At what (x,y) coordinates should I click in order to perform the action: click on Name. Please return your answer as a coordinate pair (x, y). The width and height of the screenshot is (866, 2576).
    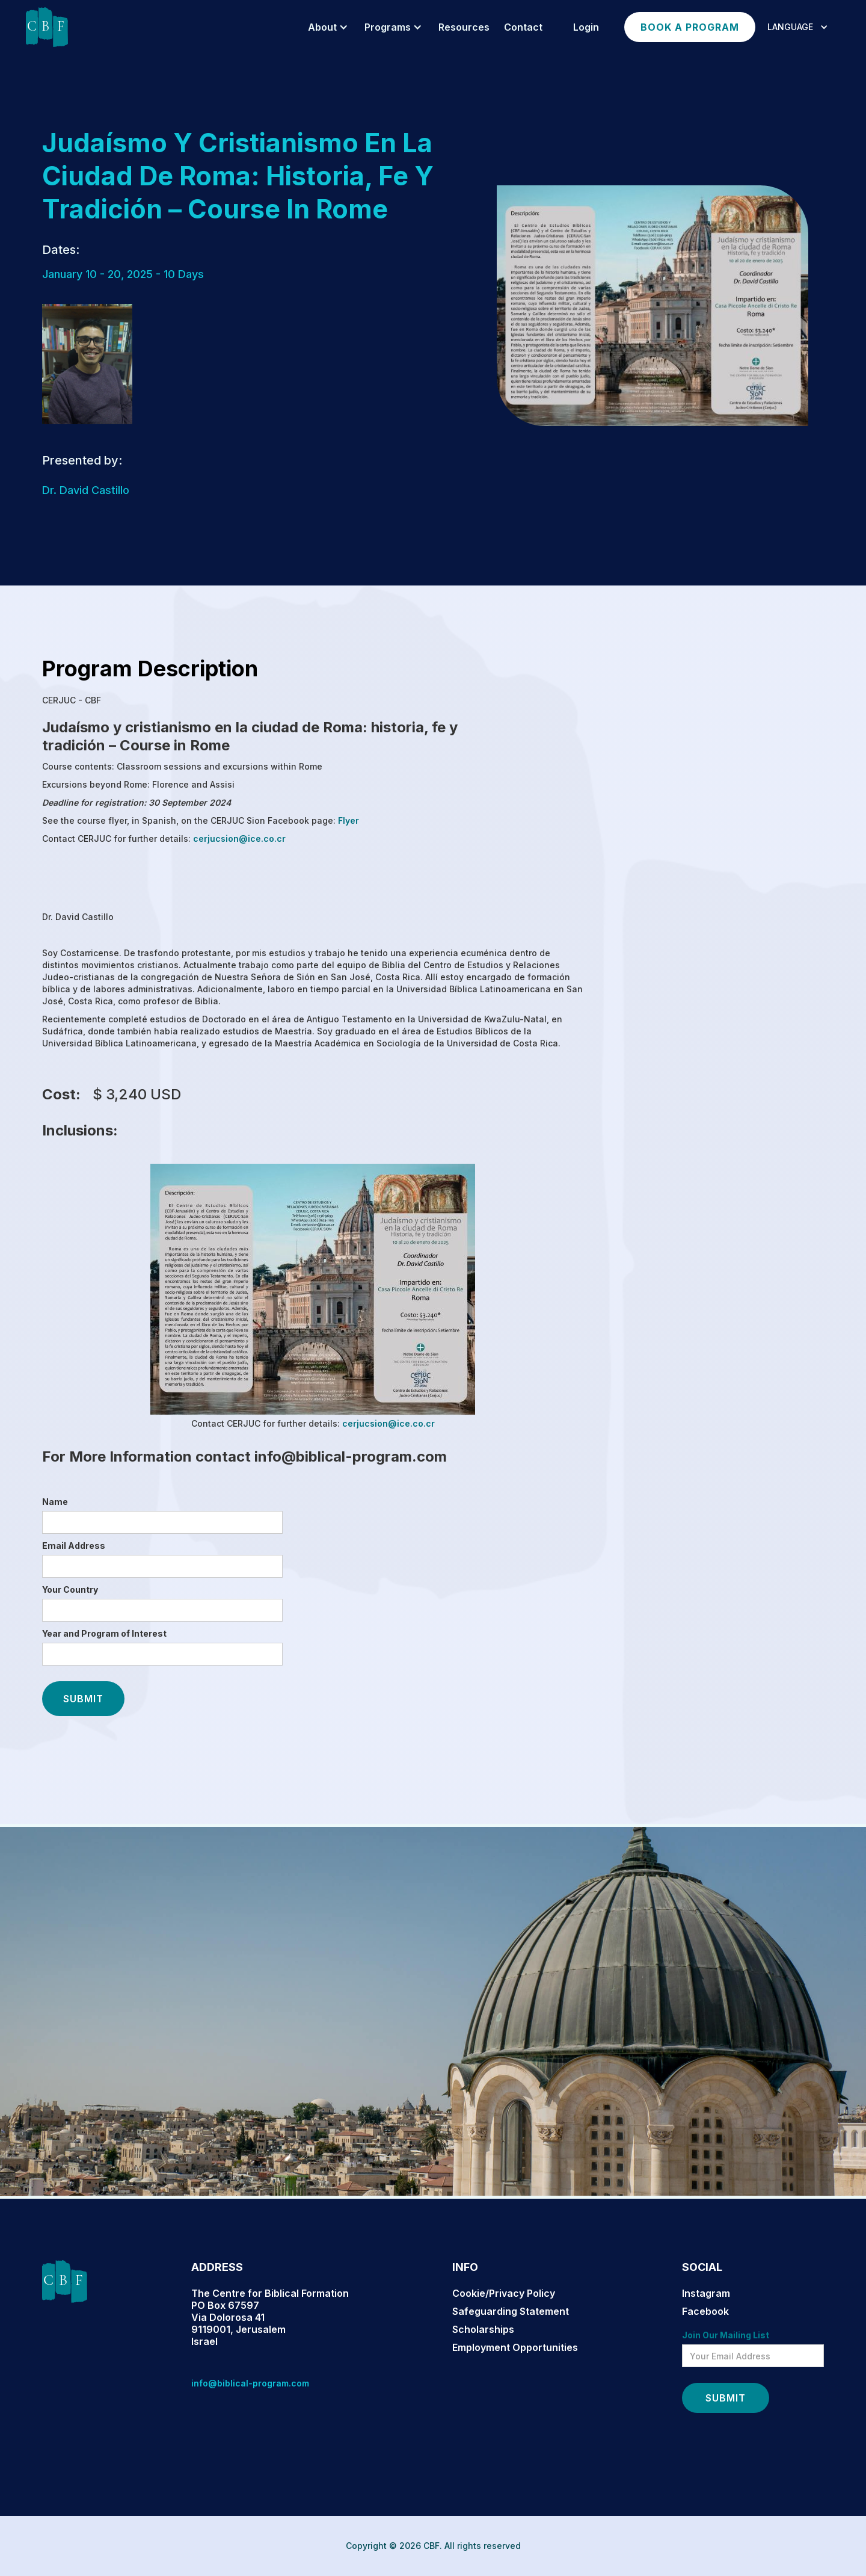
    Looking at the image, I should click on (55, 1501).